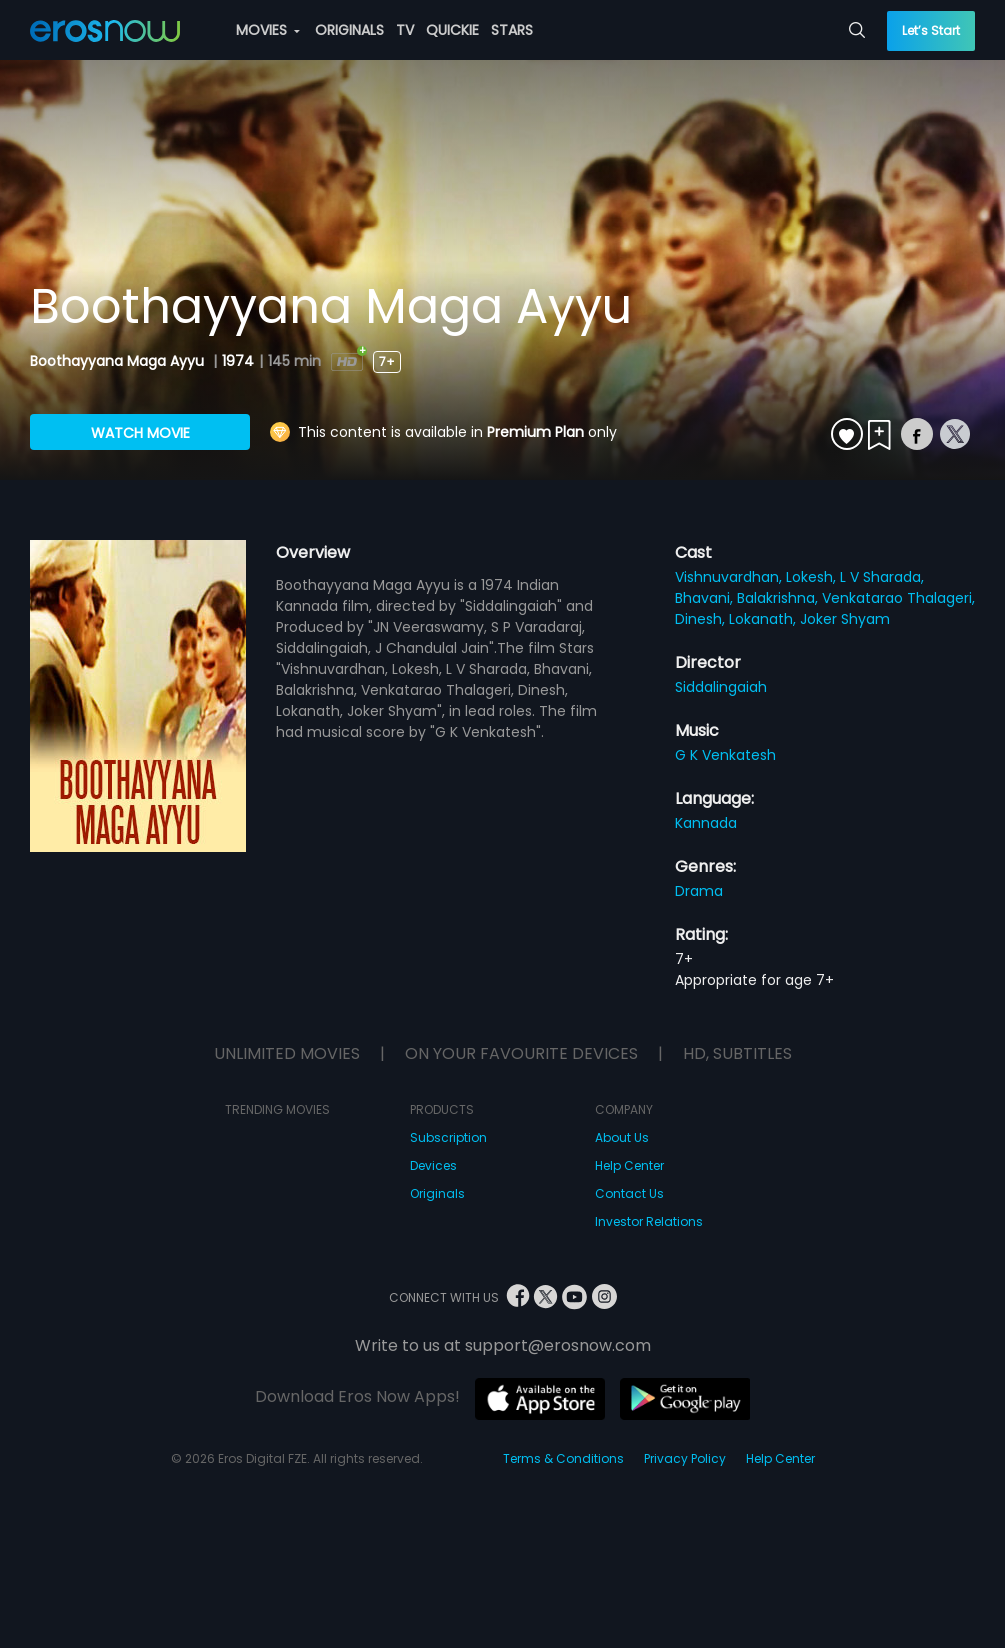 This screenshot has height=1648, width=1005. What do you see at coordinates (563, 1458) in the screenshot?
I see `Terms & Conditions` at bounding box center [563, 1458].